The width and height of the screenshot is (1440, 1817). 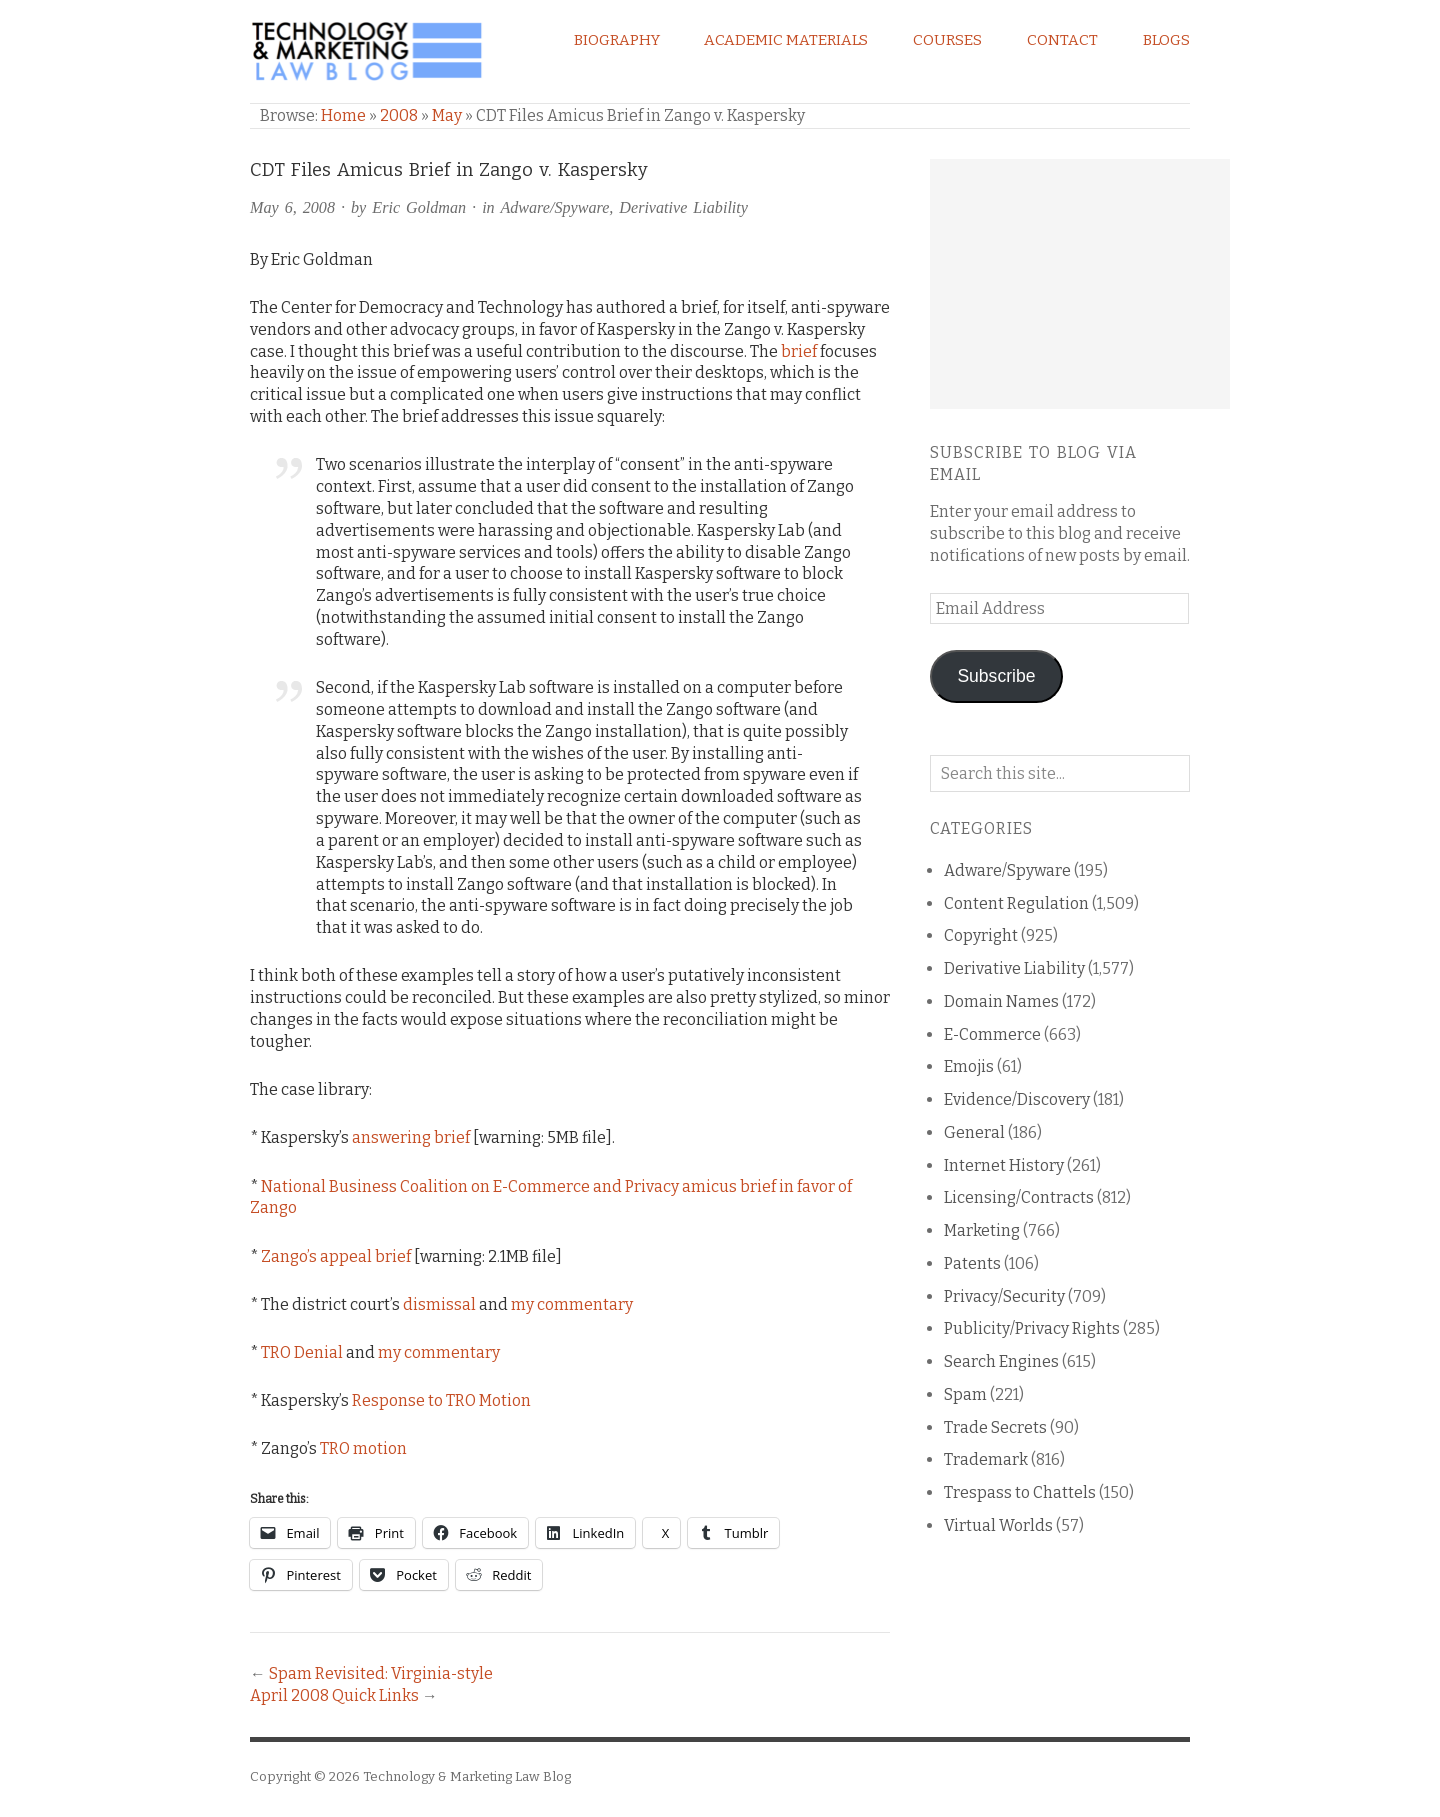 I want to click on Trespass to Chattels, so click(x=1020, y=1492).